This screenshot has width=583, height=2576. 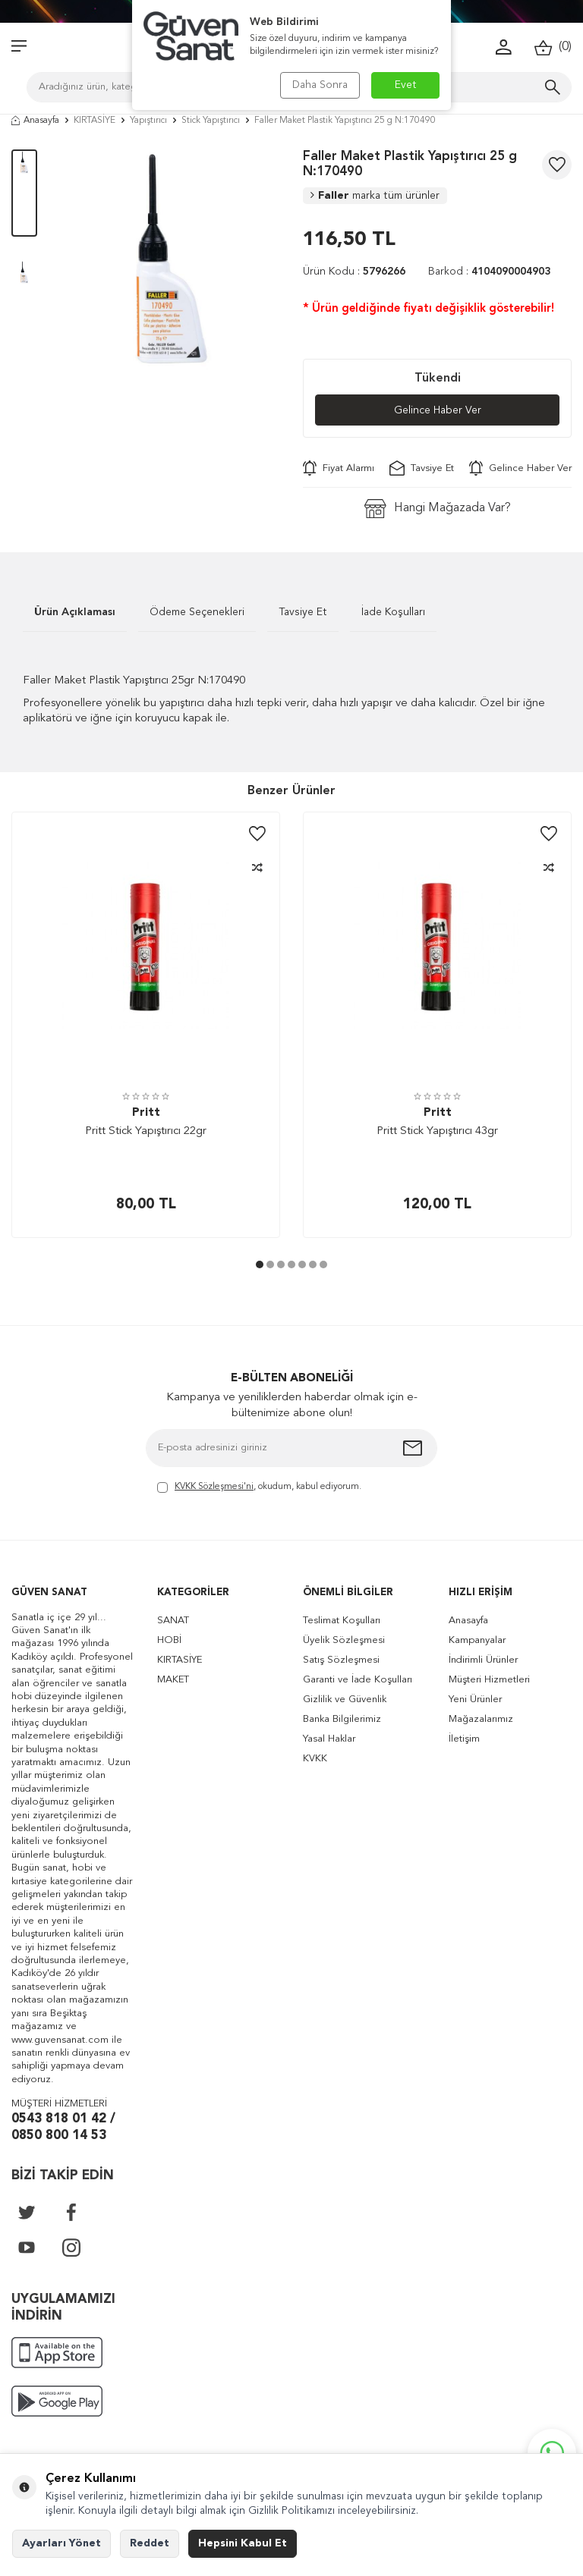 What do you see at coordinates (341, 1660) in the screenshot?
I see `Satış Sözleşmesi` at bounding box center [341, 1660].